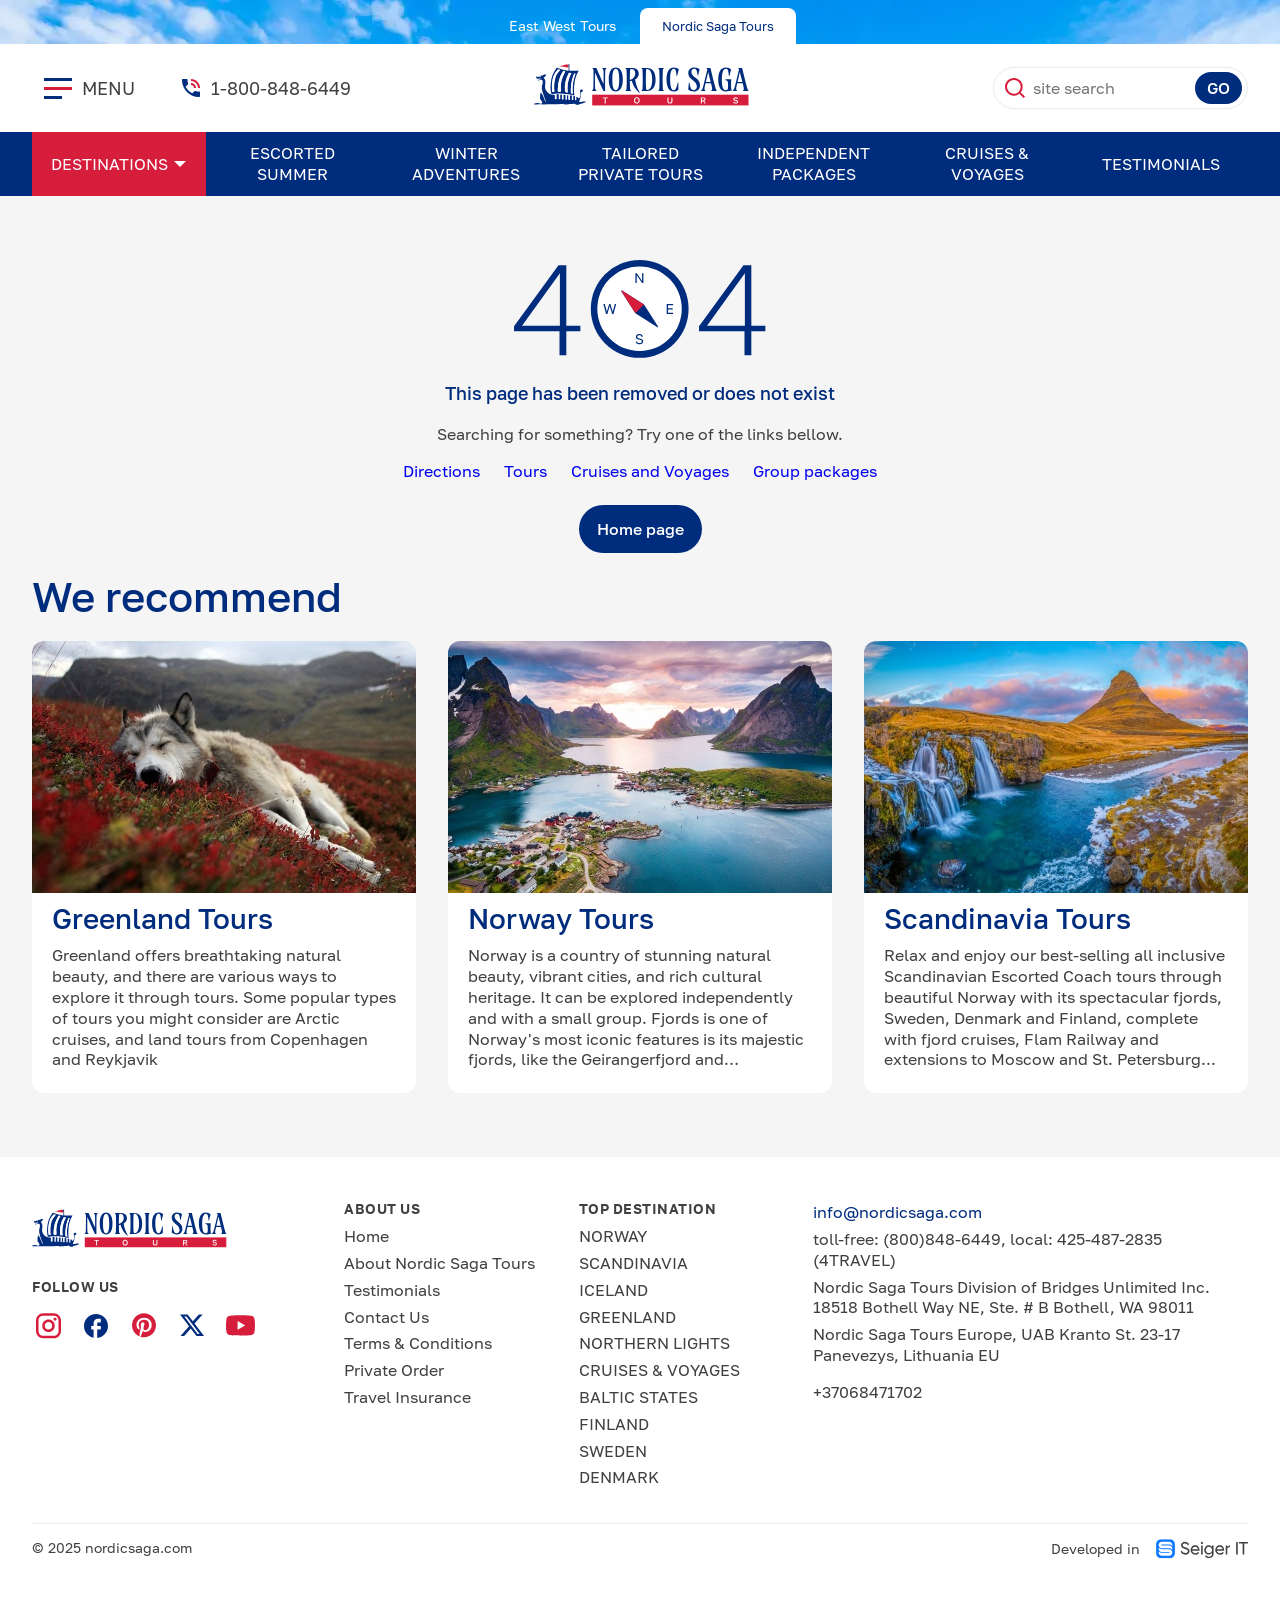 The image size is (1280, 1619). What do you see at coordinates (815, 471) in the screenshot?
I see `Group packages` at bounding box center [815, 471].